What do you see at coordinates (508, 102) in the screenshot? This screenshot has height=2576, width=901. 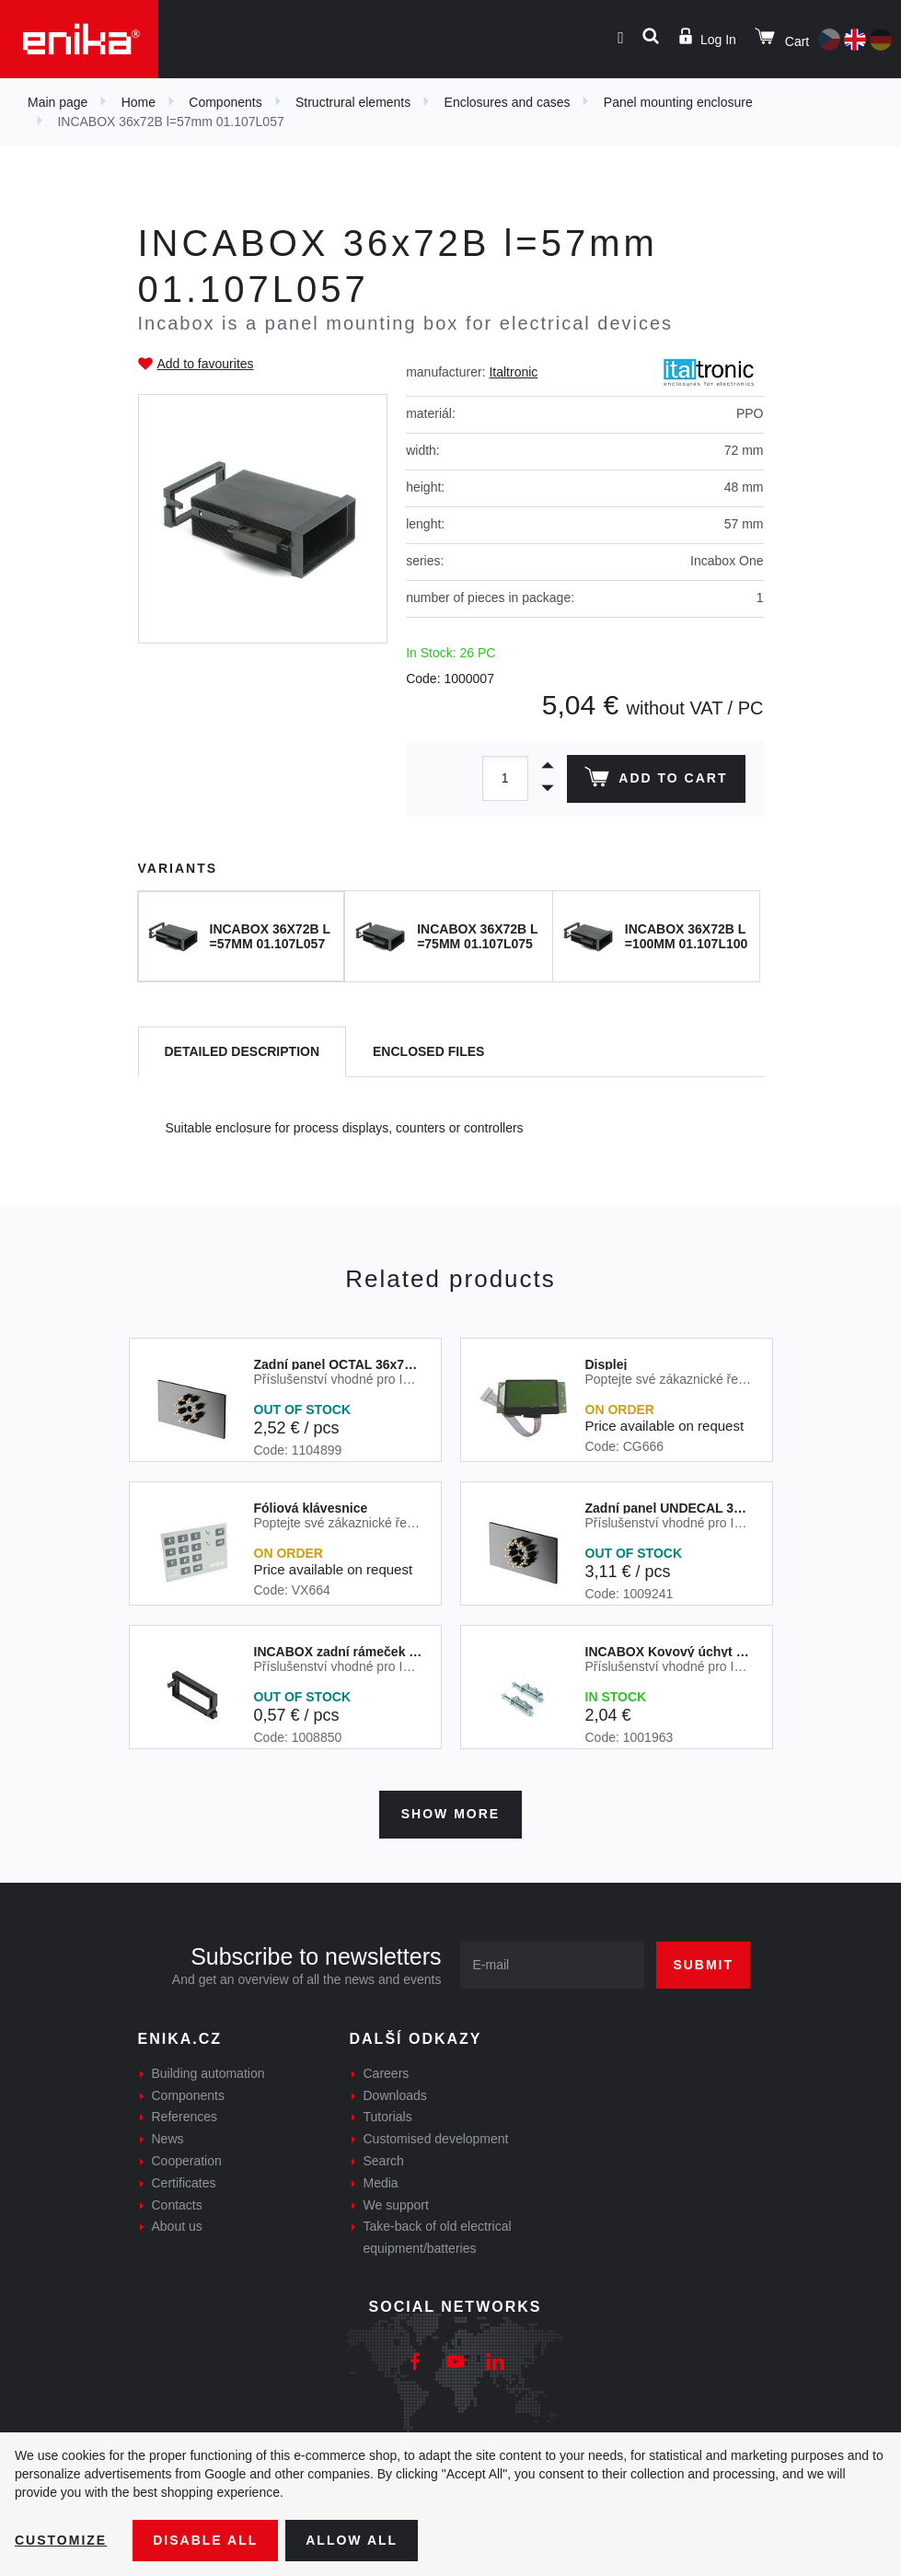 I see `Enclosures and cases` at bounding box center [508, 102].